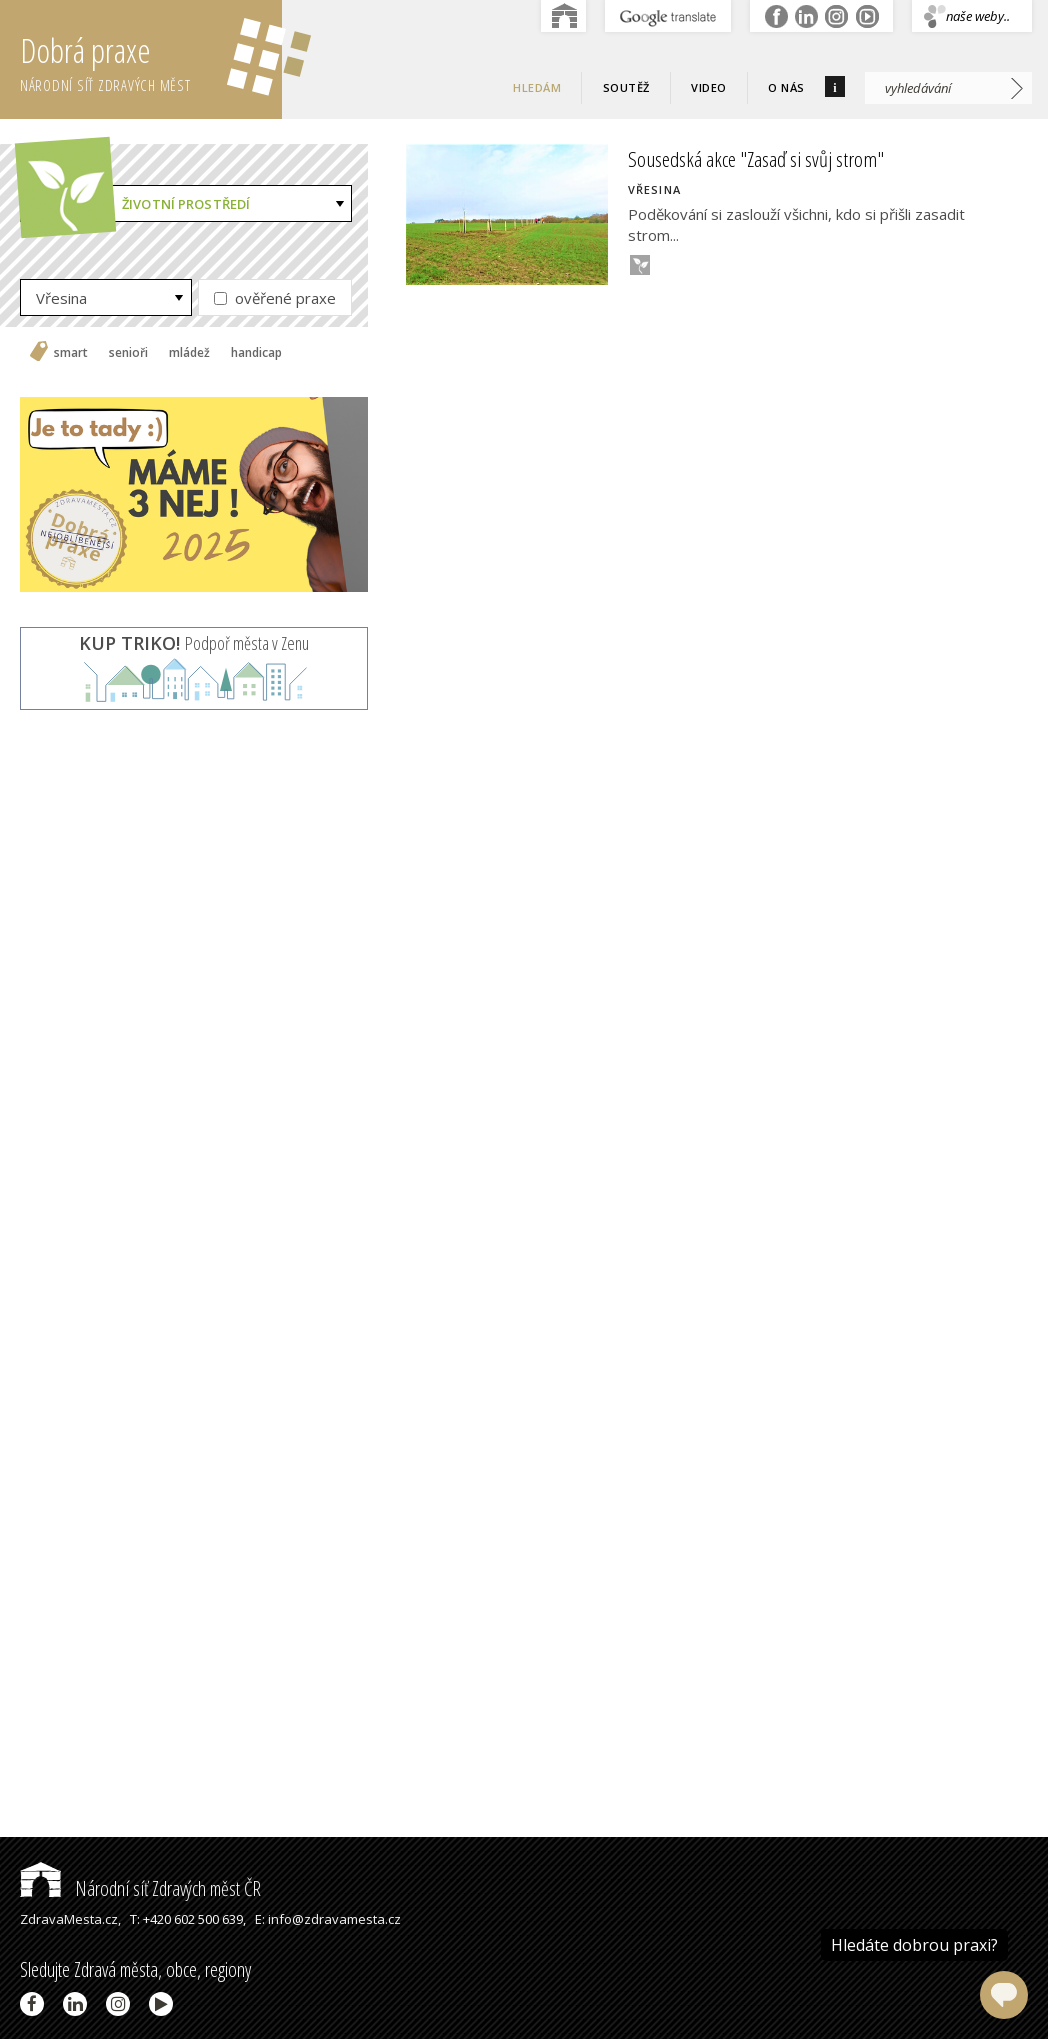 The width and height of the screenshot is (1048, 2039). I want to click on ověřené praxe, so click(275, 298).